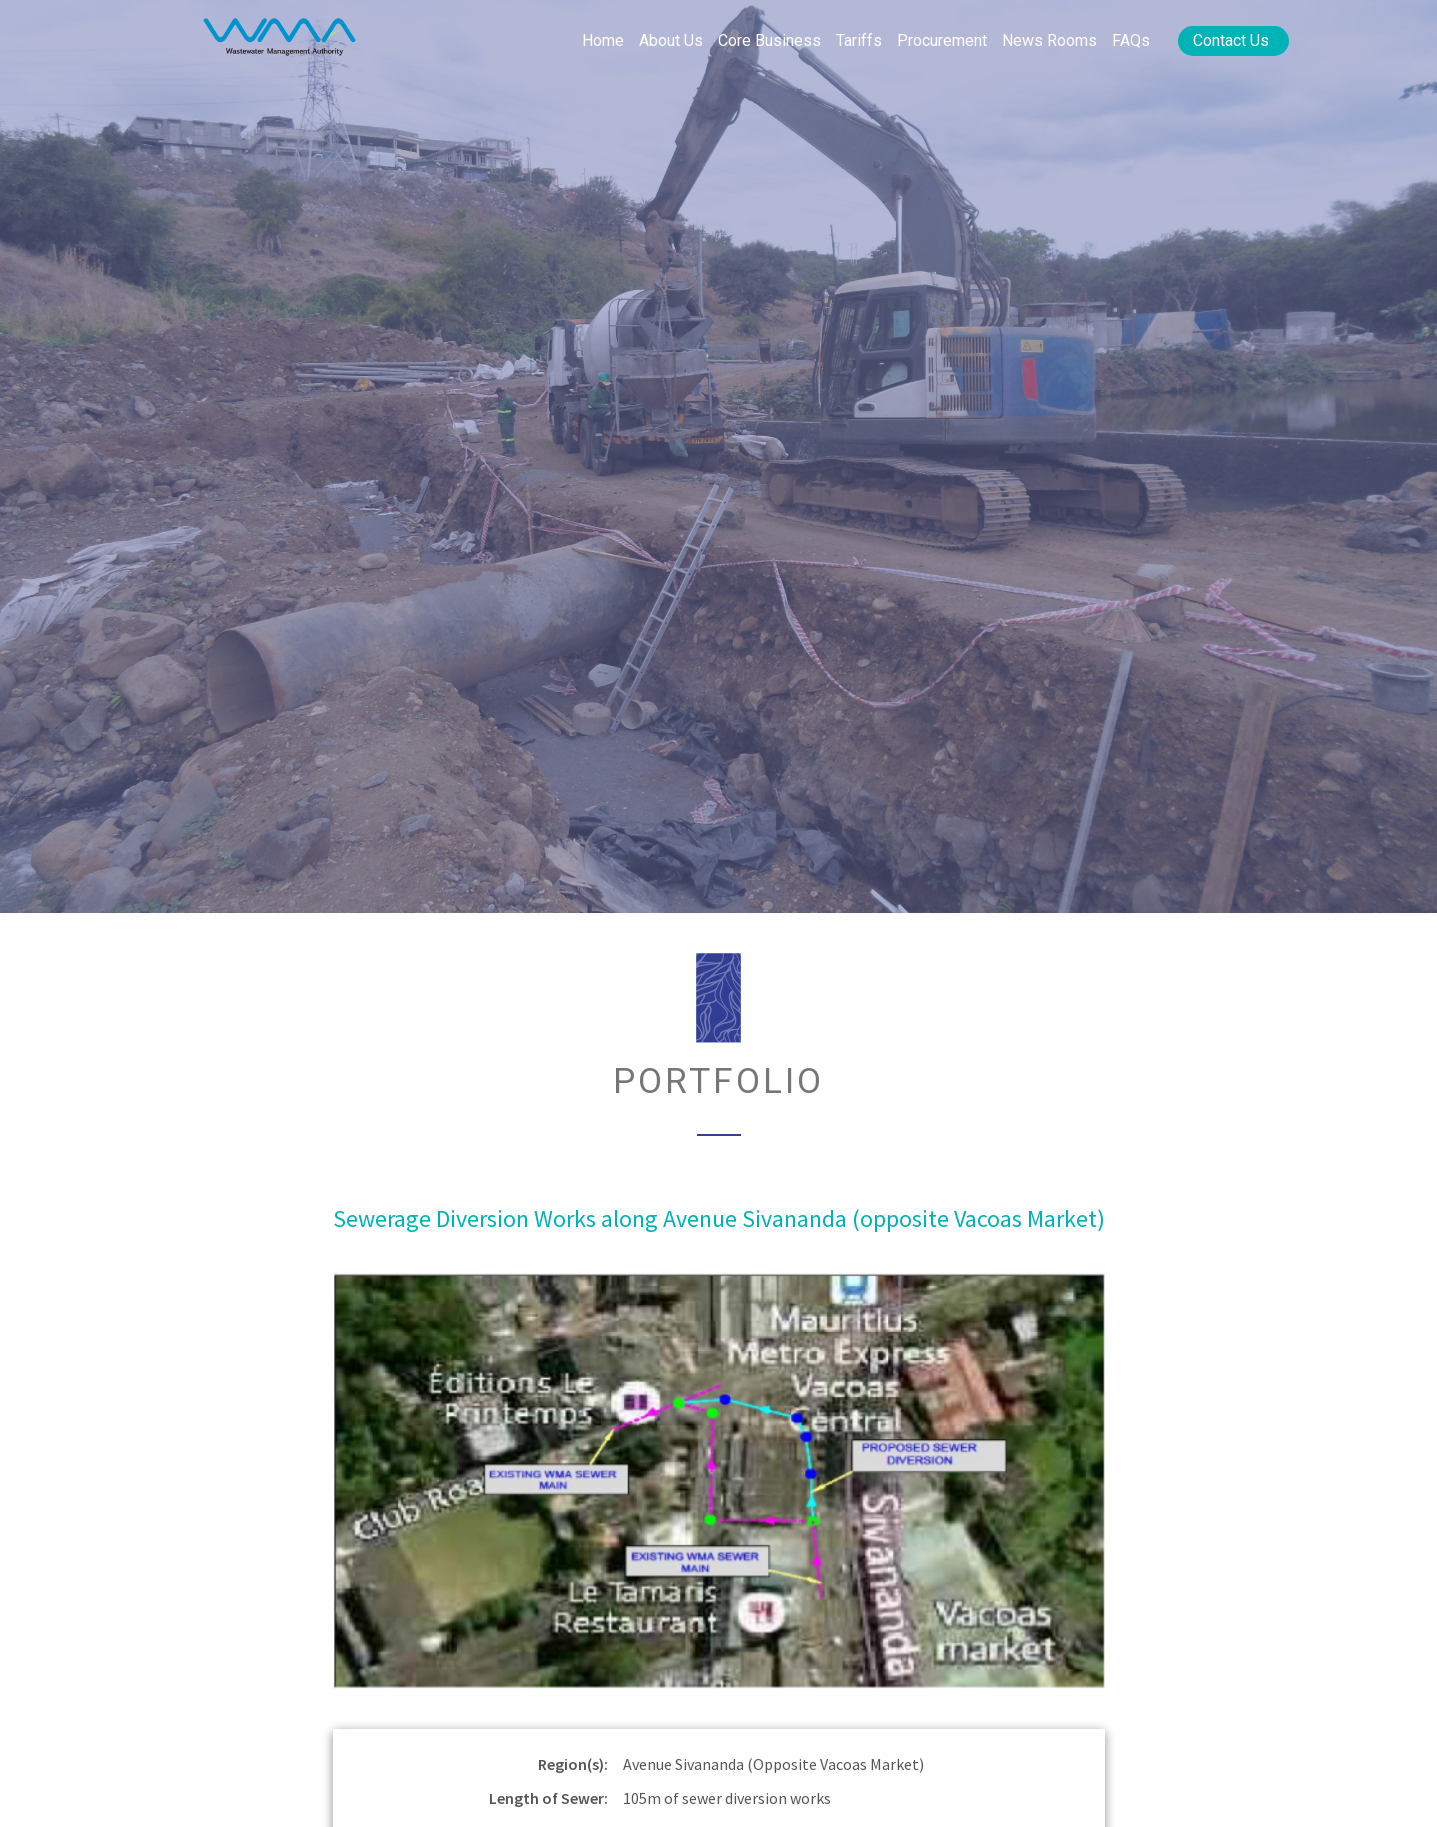  What do you see at coordinates (1231, 40) in the screenshot?
I see `Contact Us` at bounding box center [1231, 40].